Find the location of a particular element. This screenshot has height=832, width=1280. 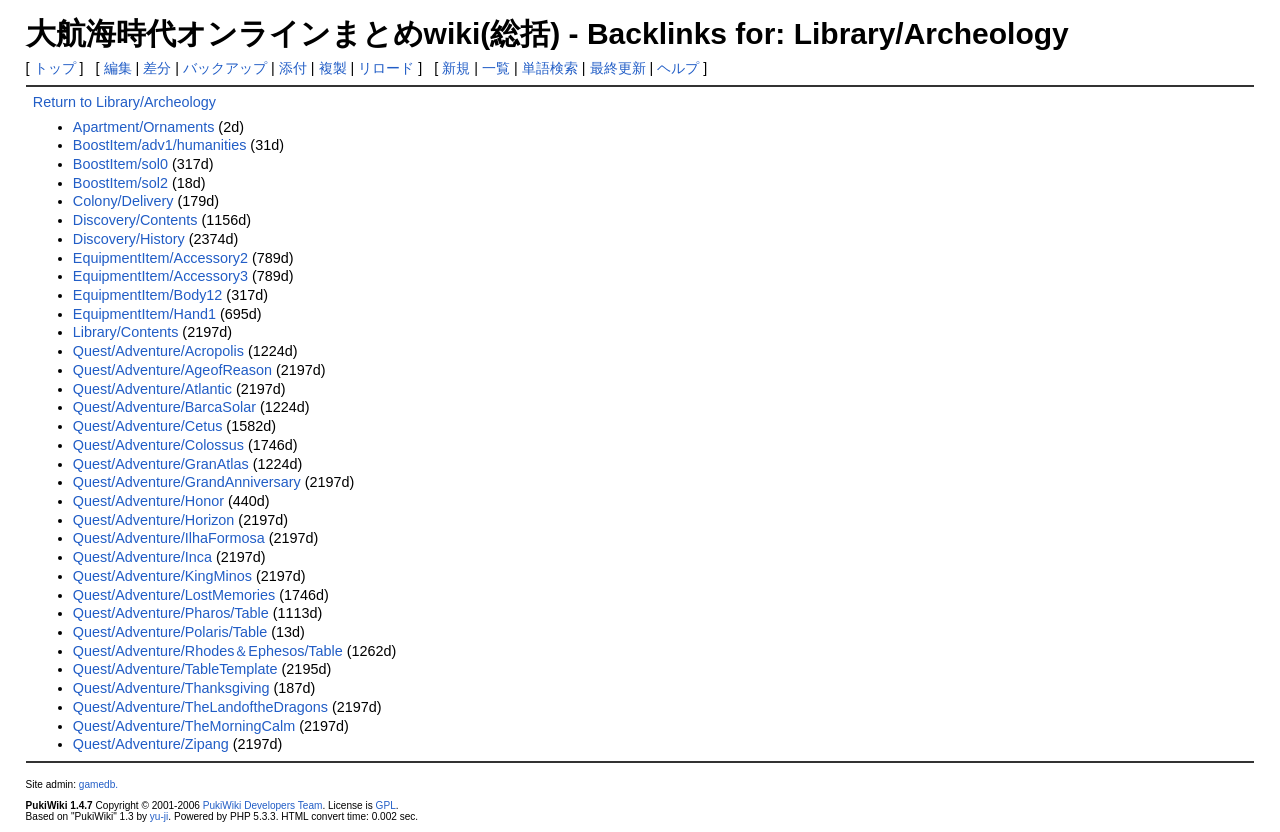

EquipmentItem/Accessory2 is located at coordinates (160, 258).